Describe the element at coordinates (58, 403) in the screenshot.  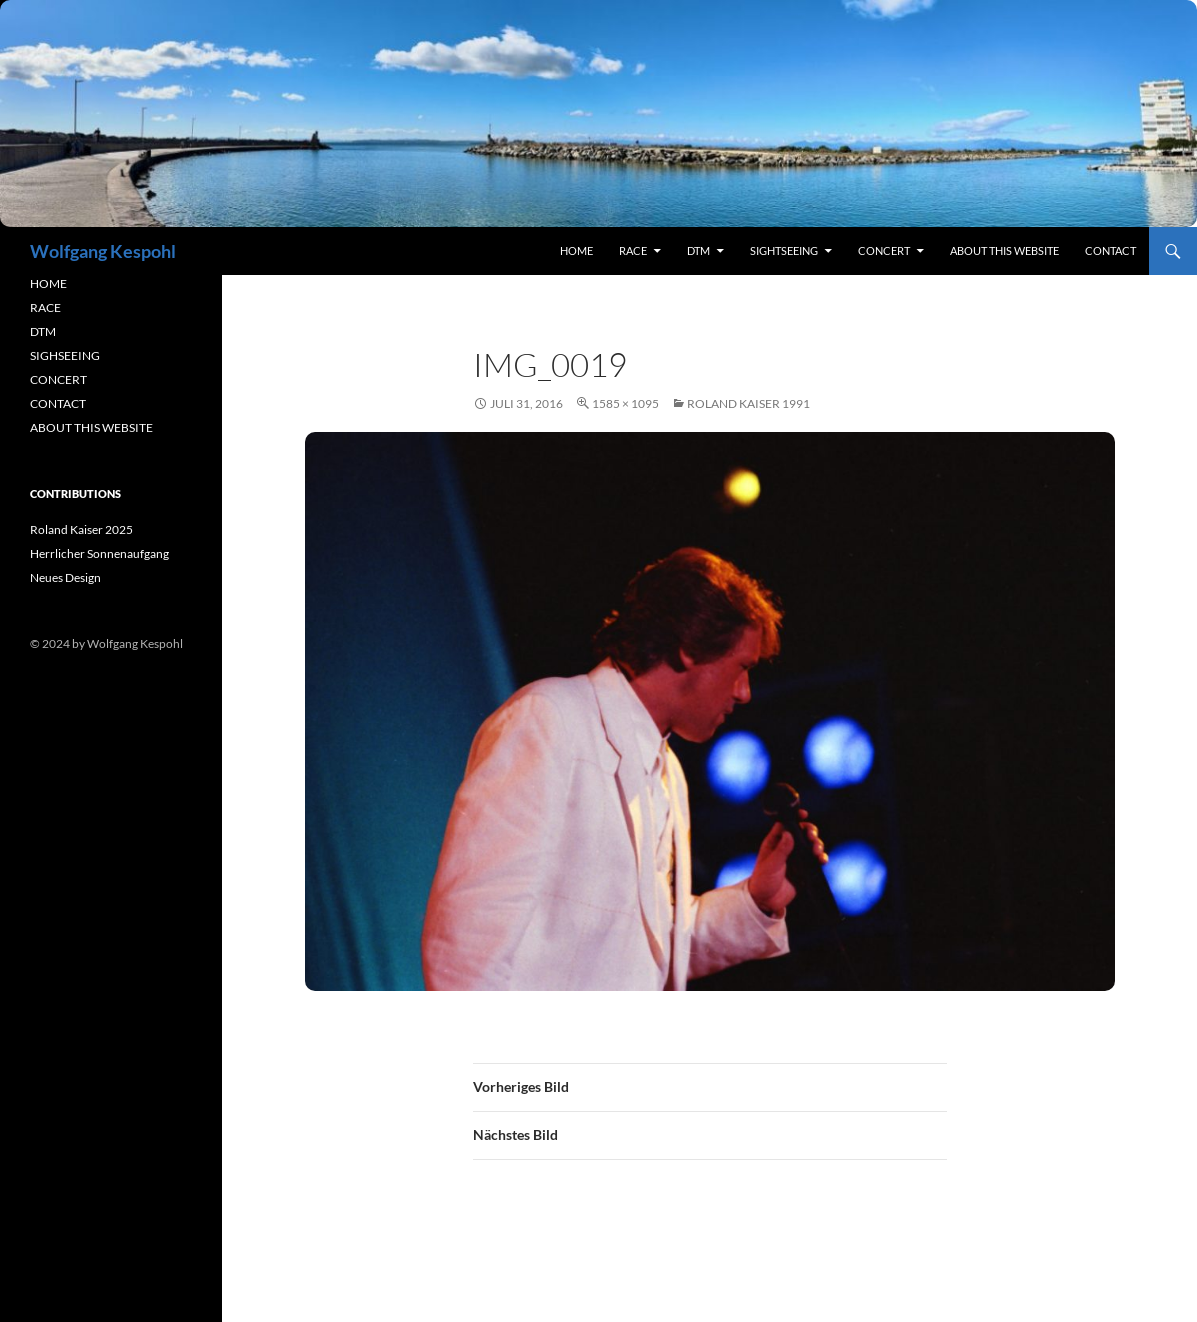
I see `CONTACT` at that location.